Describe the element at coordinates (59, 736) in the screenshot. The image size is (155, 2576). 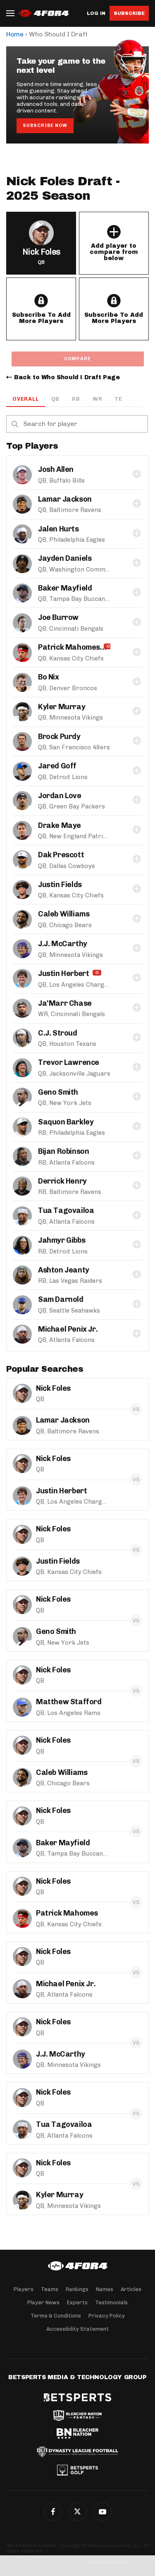
I see `Brock Purdy` at that location.